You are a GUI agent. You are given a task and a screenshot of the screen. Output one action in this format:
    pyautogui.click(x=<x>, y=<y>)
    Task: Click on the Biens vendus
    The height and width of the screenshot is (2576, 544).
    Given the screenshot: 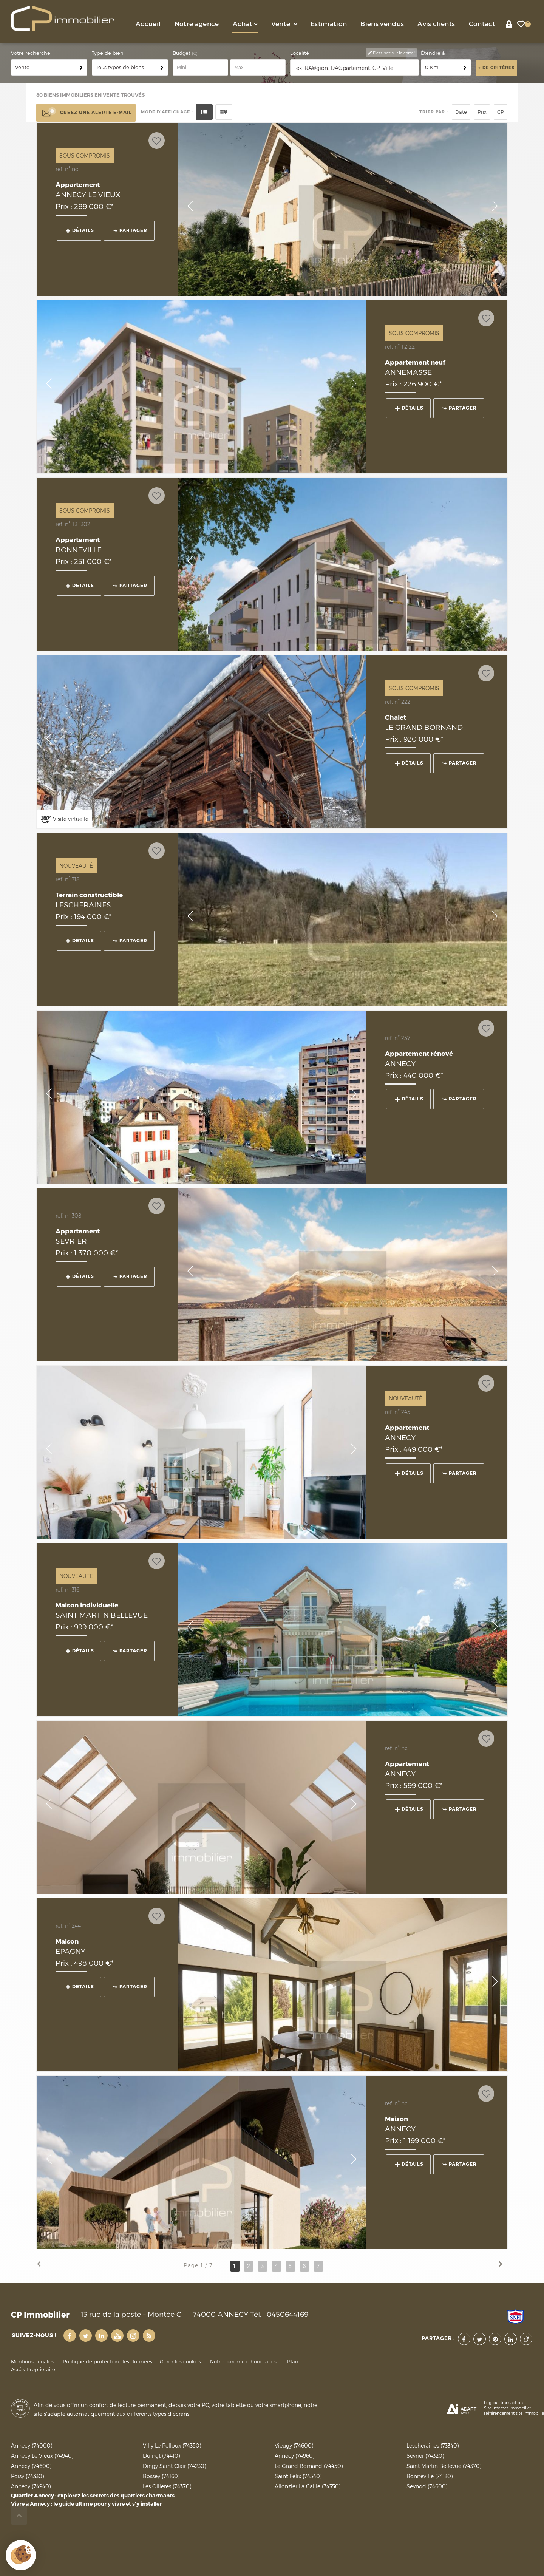 What is the action you would take?
    pyautogui.click(x=382, y=24)
    